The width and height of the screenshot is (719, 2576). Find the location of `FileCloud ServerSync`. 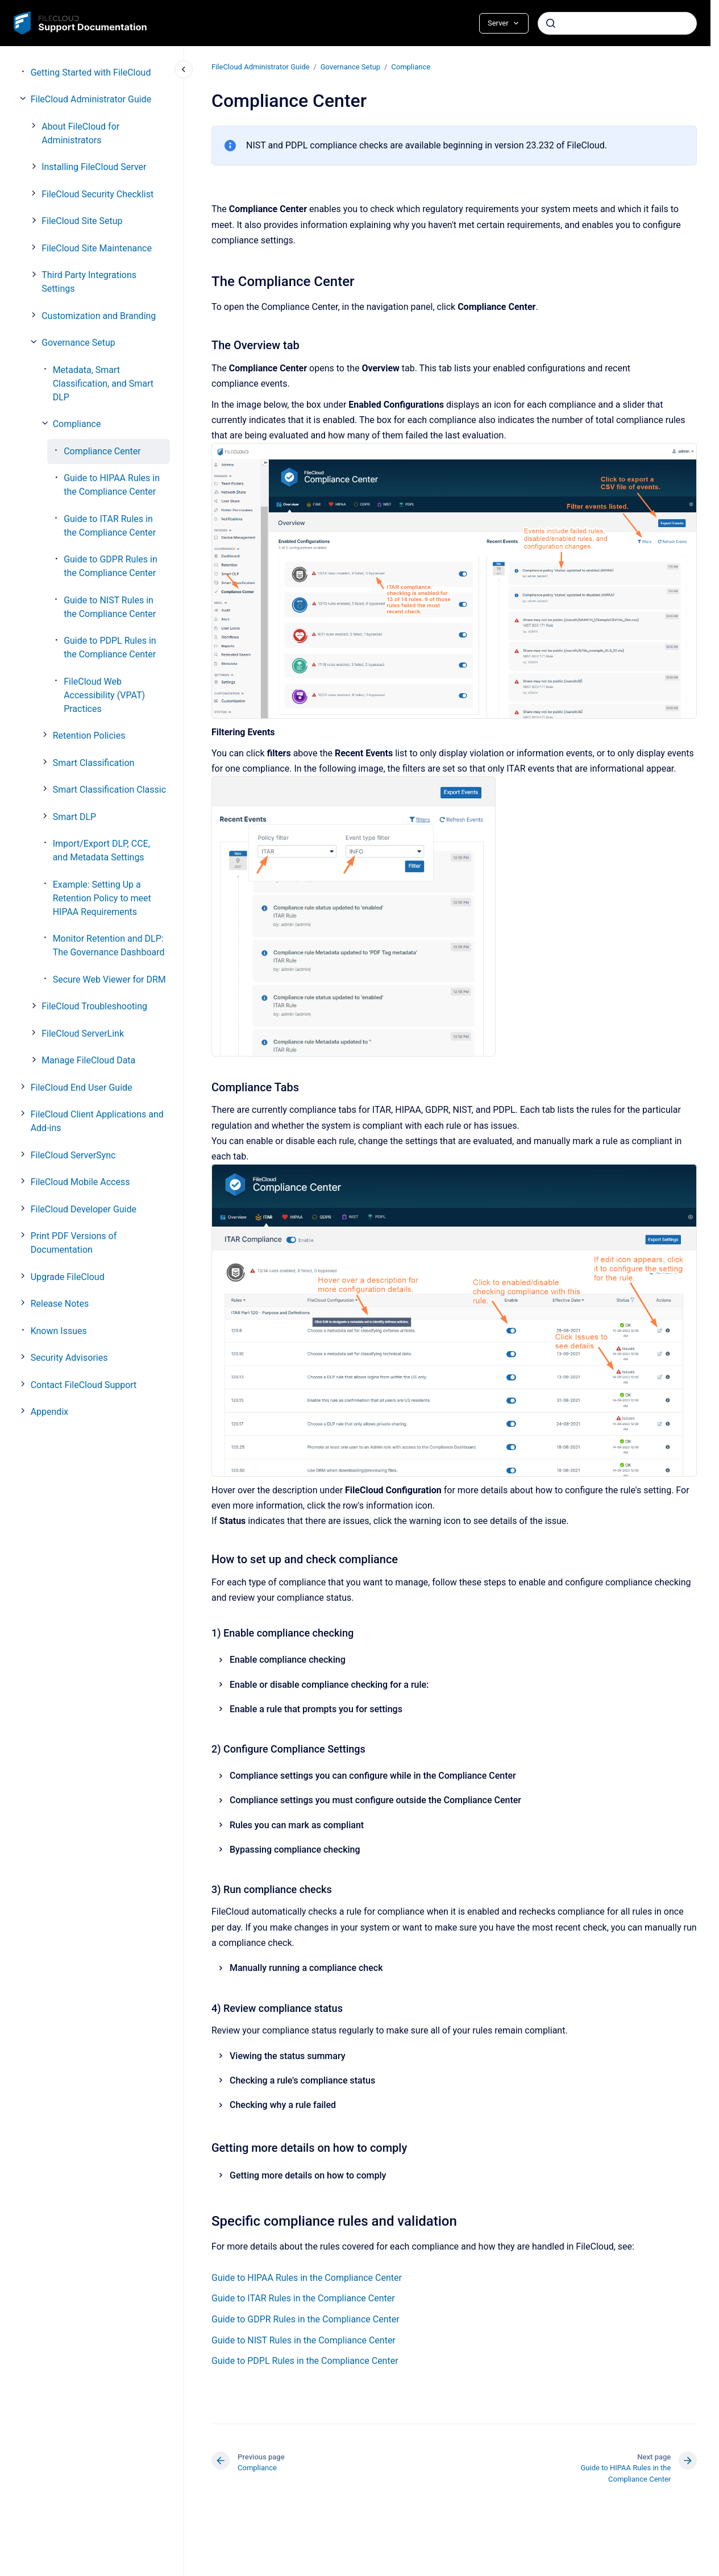

FileCloud ServerSync is located at coordinates (73, 1155).